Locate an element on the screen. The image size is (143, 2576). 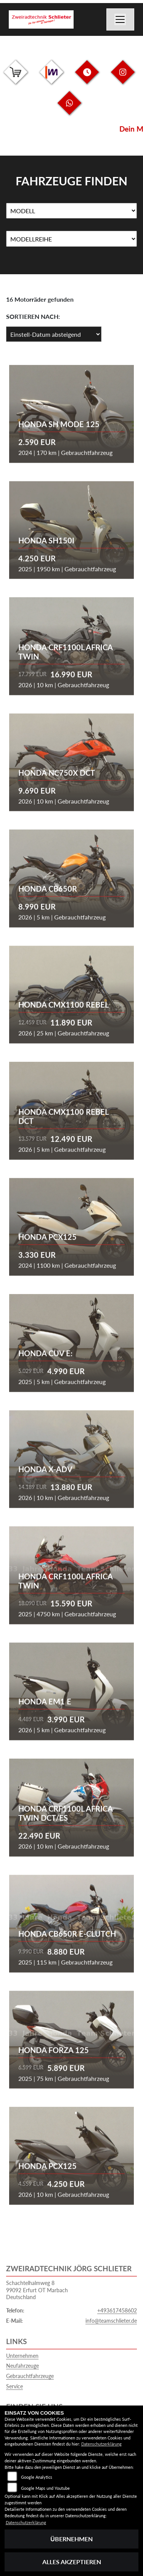
Unternehmen is located at coordinates (22, 2355).